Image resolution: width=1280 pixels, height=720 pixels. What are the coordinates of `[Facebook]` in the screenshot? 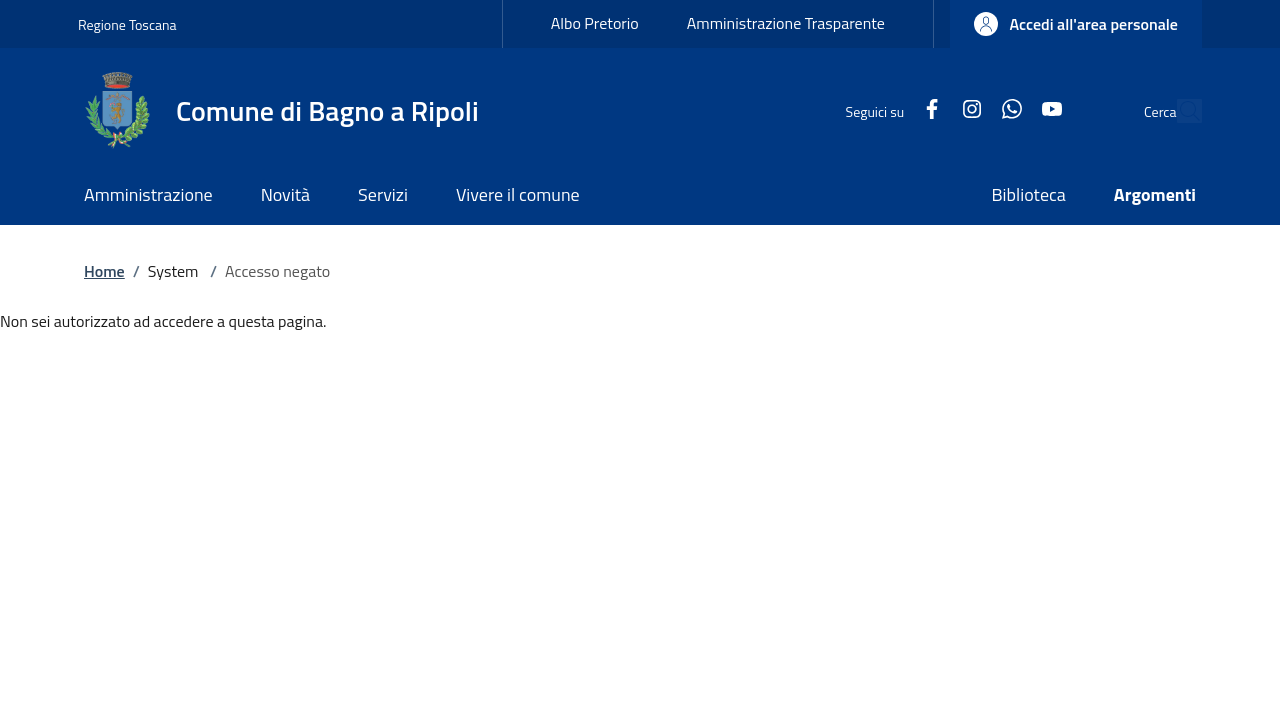 It's located at (886, 110).